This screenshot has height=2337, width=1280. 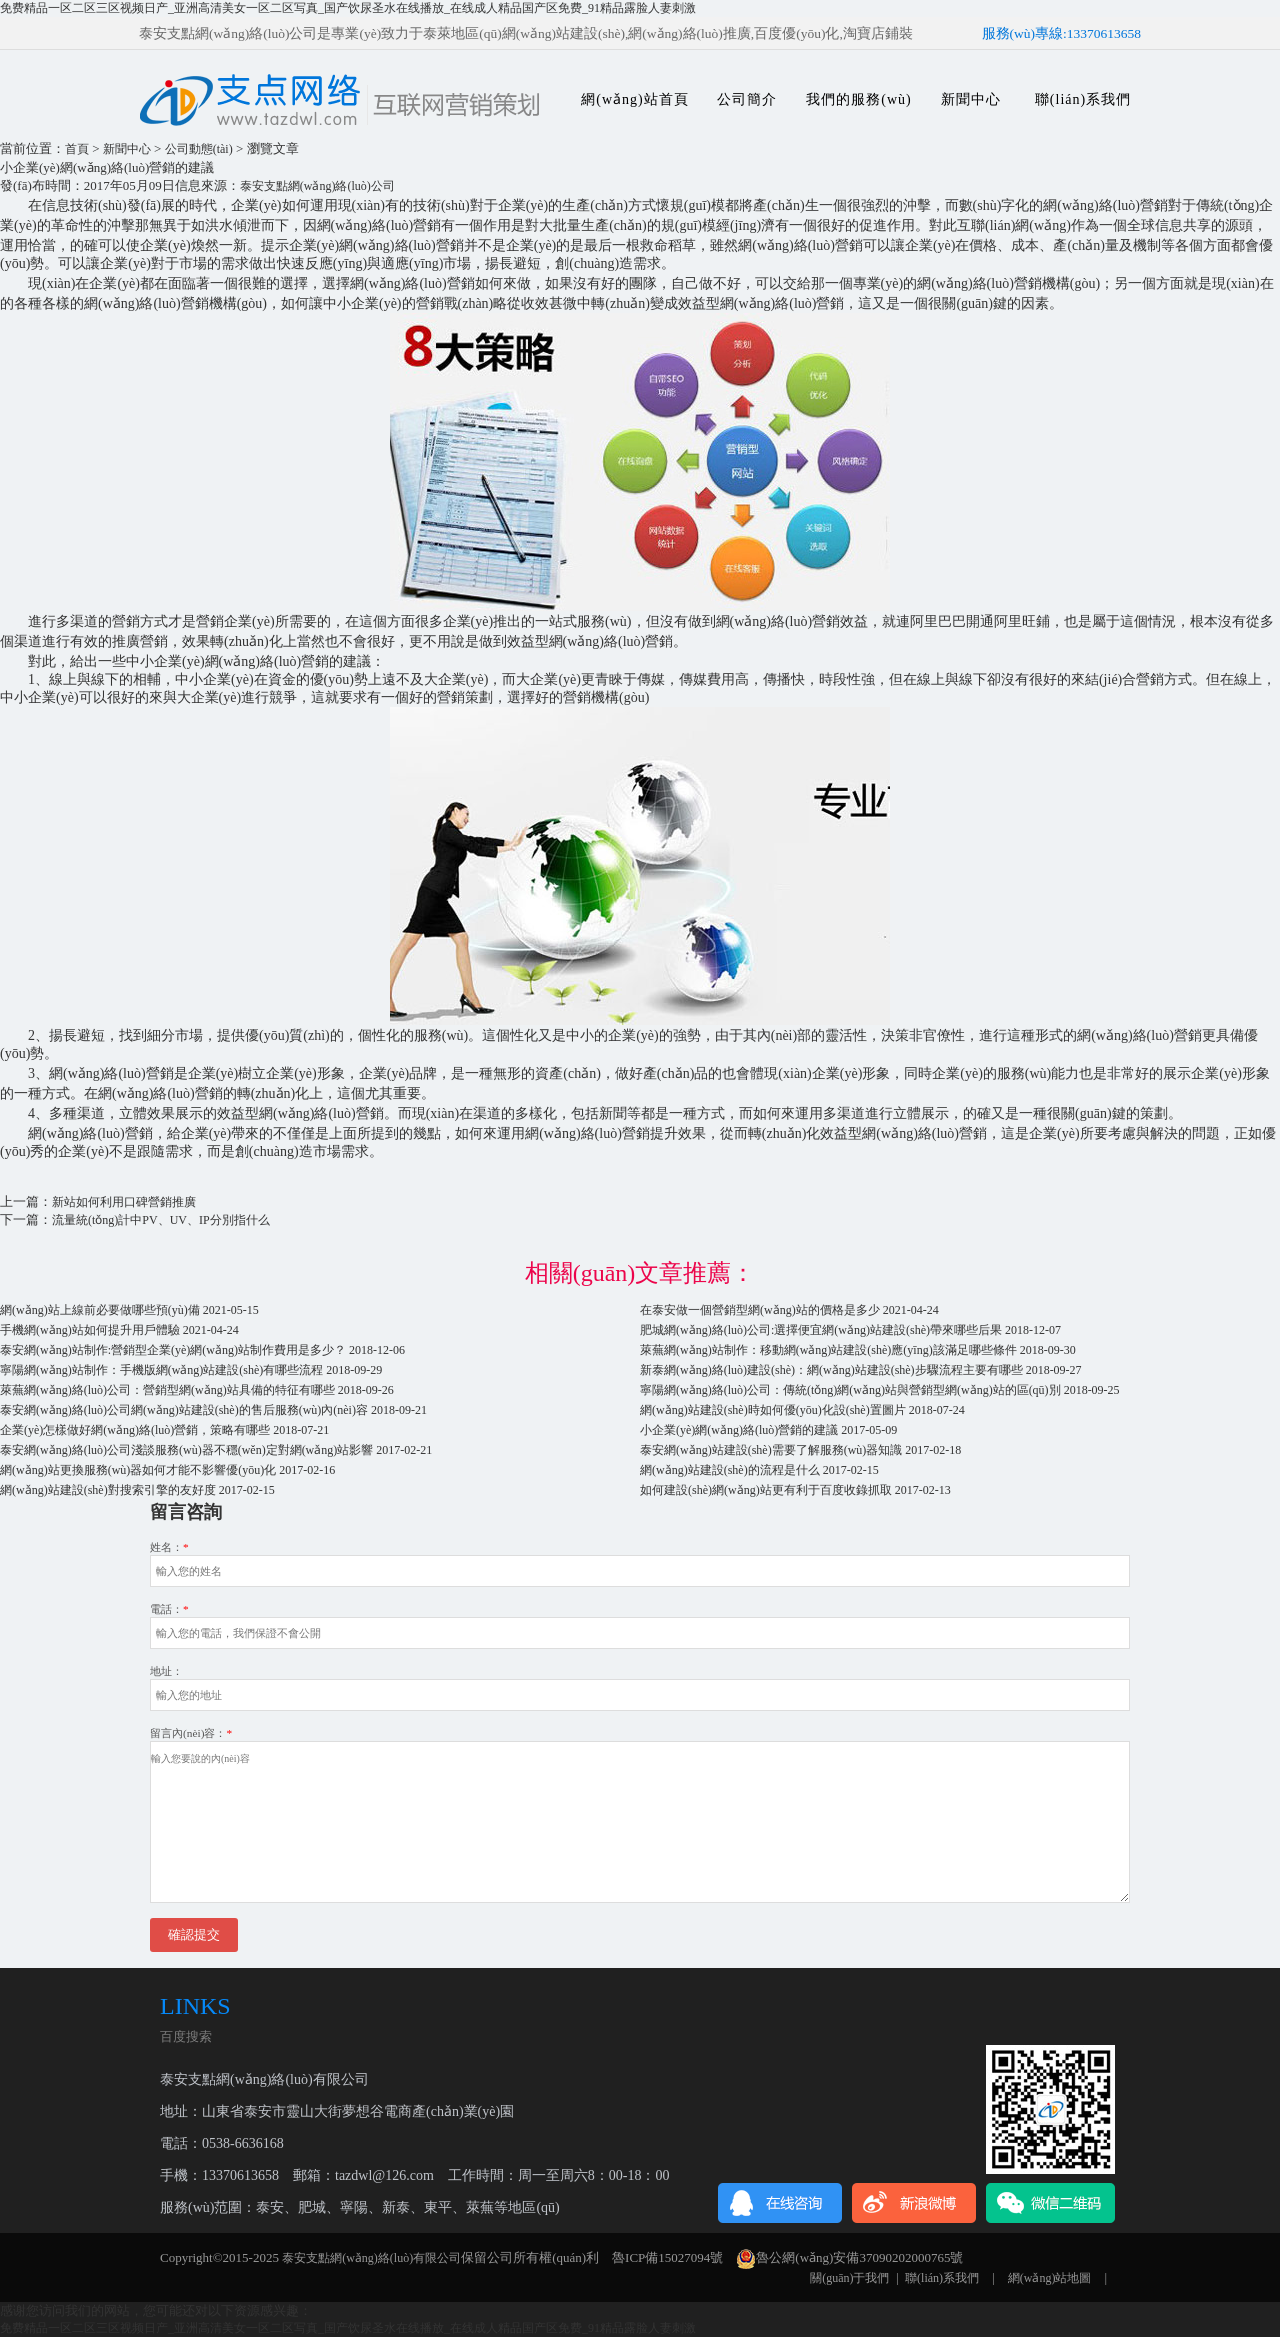 I want to click on 地址：, so click(x=166, y=1671).